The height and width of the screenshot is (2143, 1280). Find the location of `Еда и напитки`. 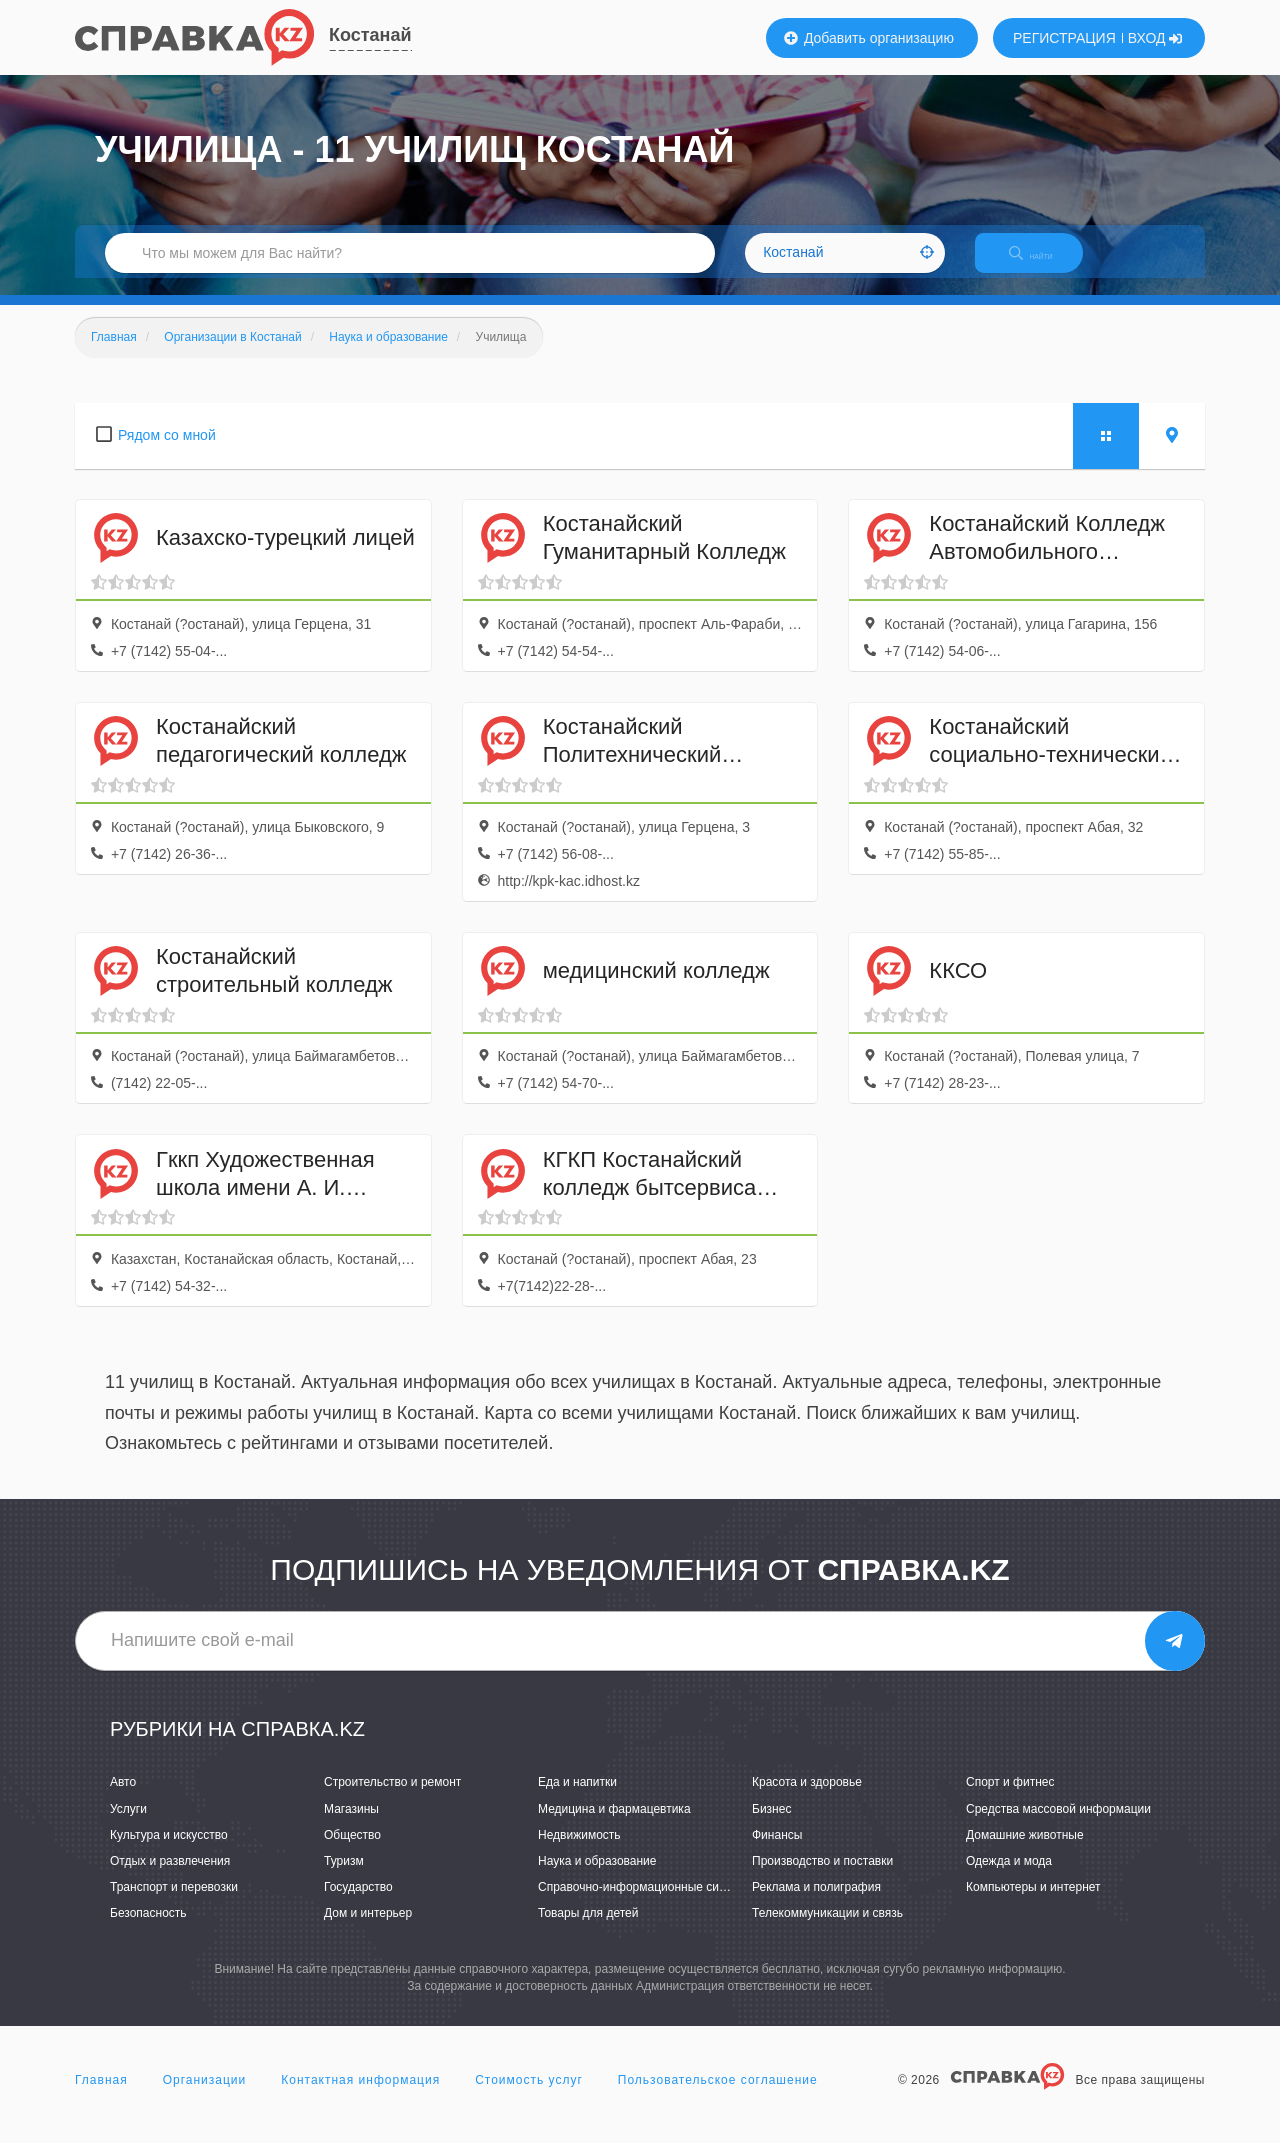

Еда и напитки is located at coordinates (577, 1800).